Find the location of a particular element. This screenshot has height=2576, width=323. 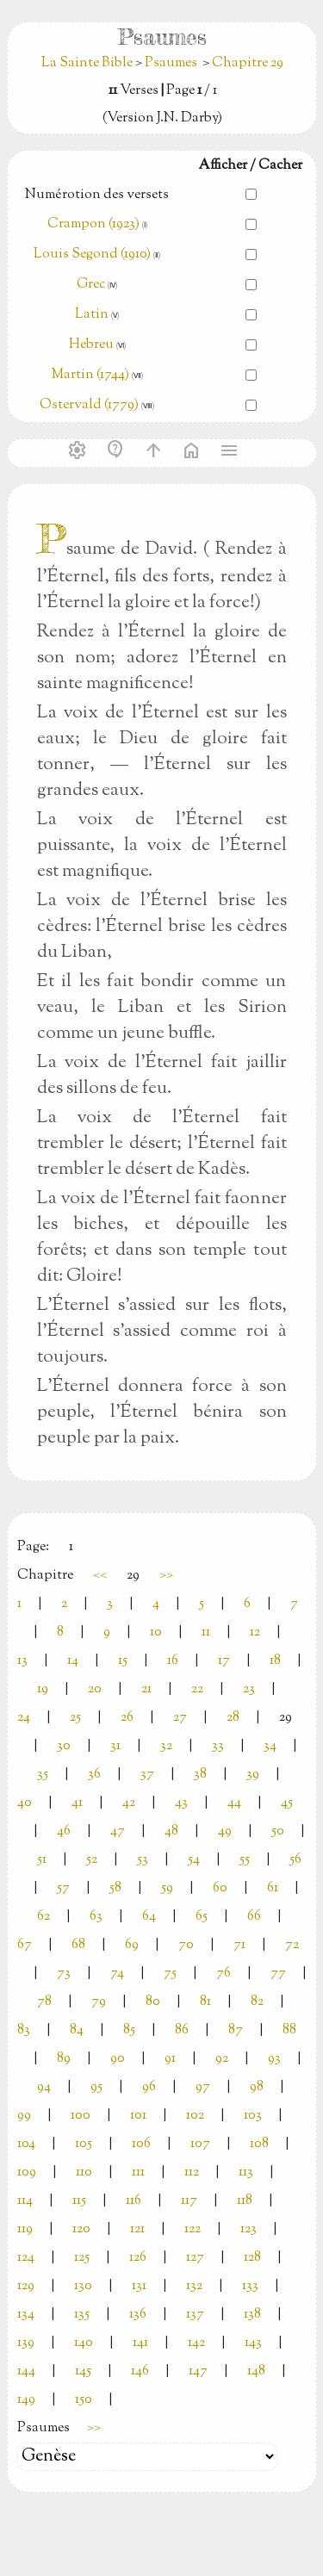

59 is located at coordinates (167, 1888).